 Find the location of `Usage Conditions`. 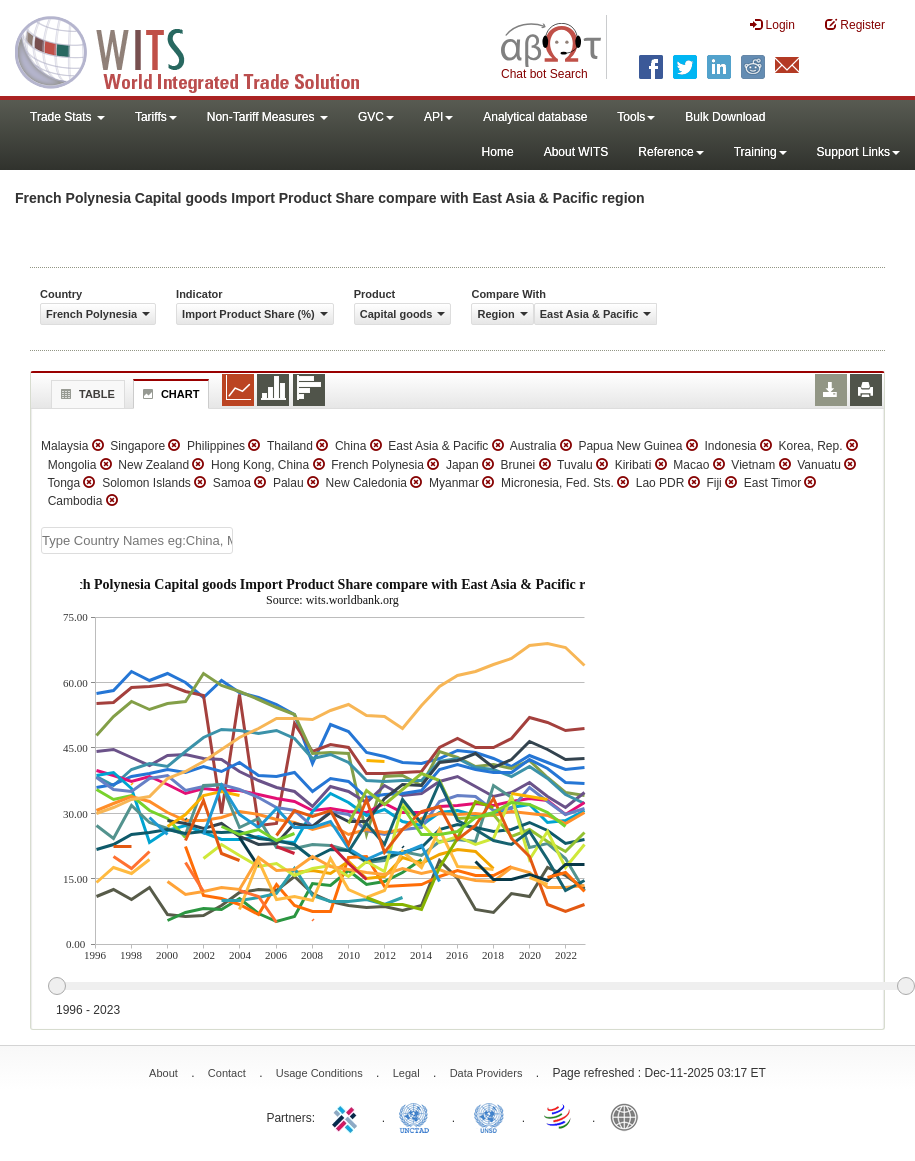

Usage Conditions is located at coordinates (319, 1073).